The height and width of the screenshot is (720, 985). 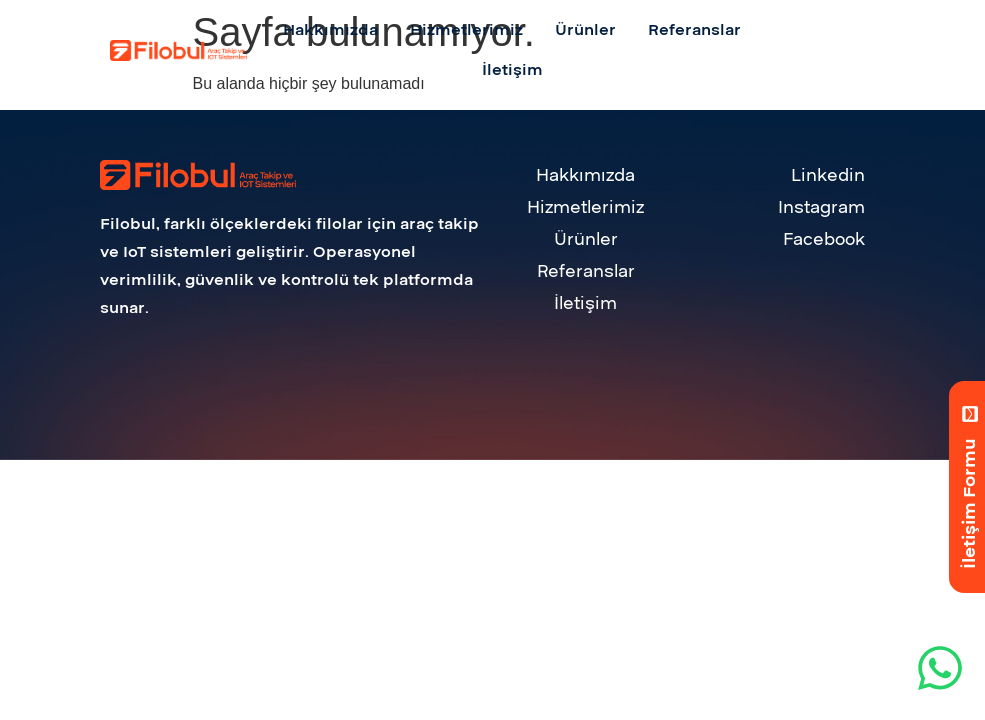 What do you see at coordinates (821, 207) in the screenshot?
I see `Instagram` at bounding box center [821, 207].